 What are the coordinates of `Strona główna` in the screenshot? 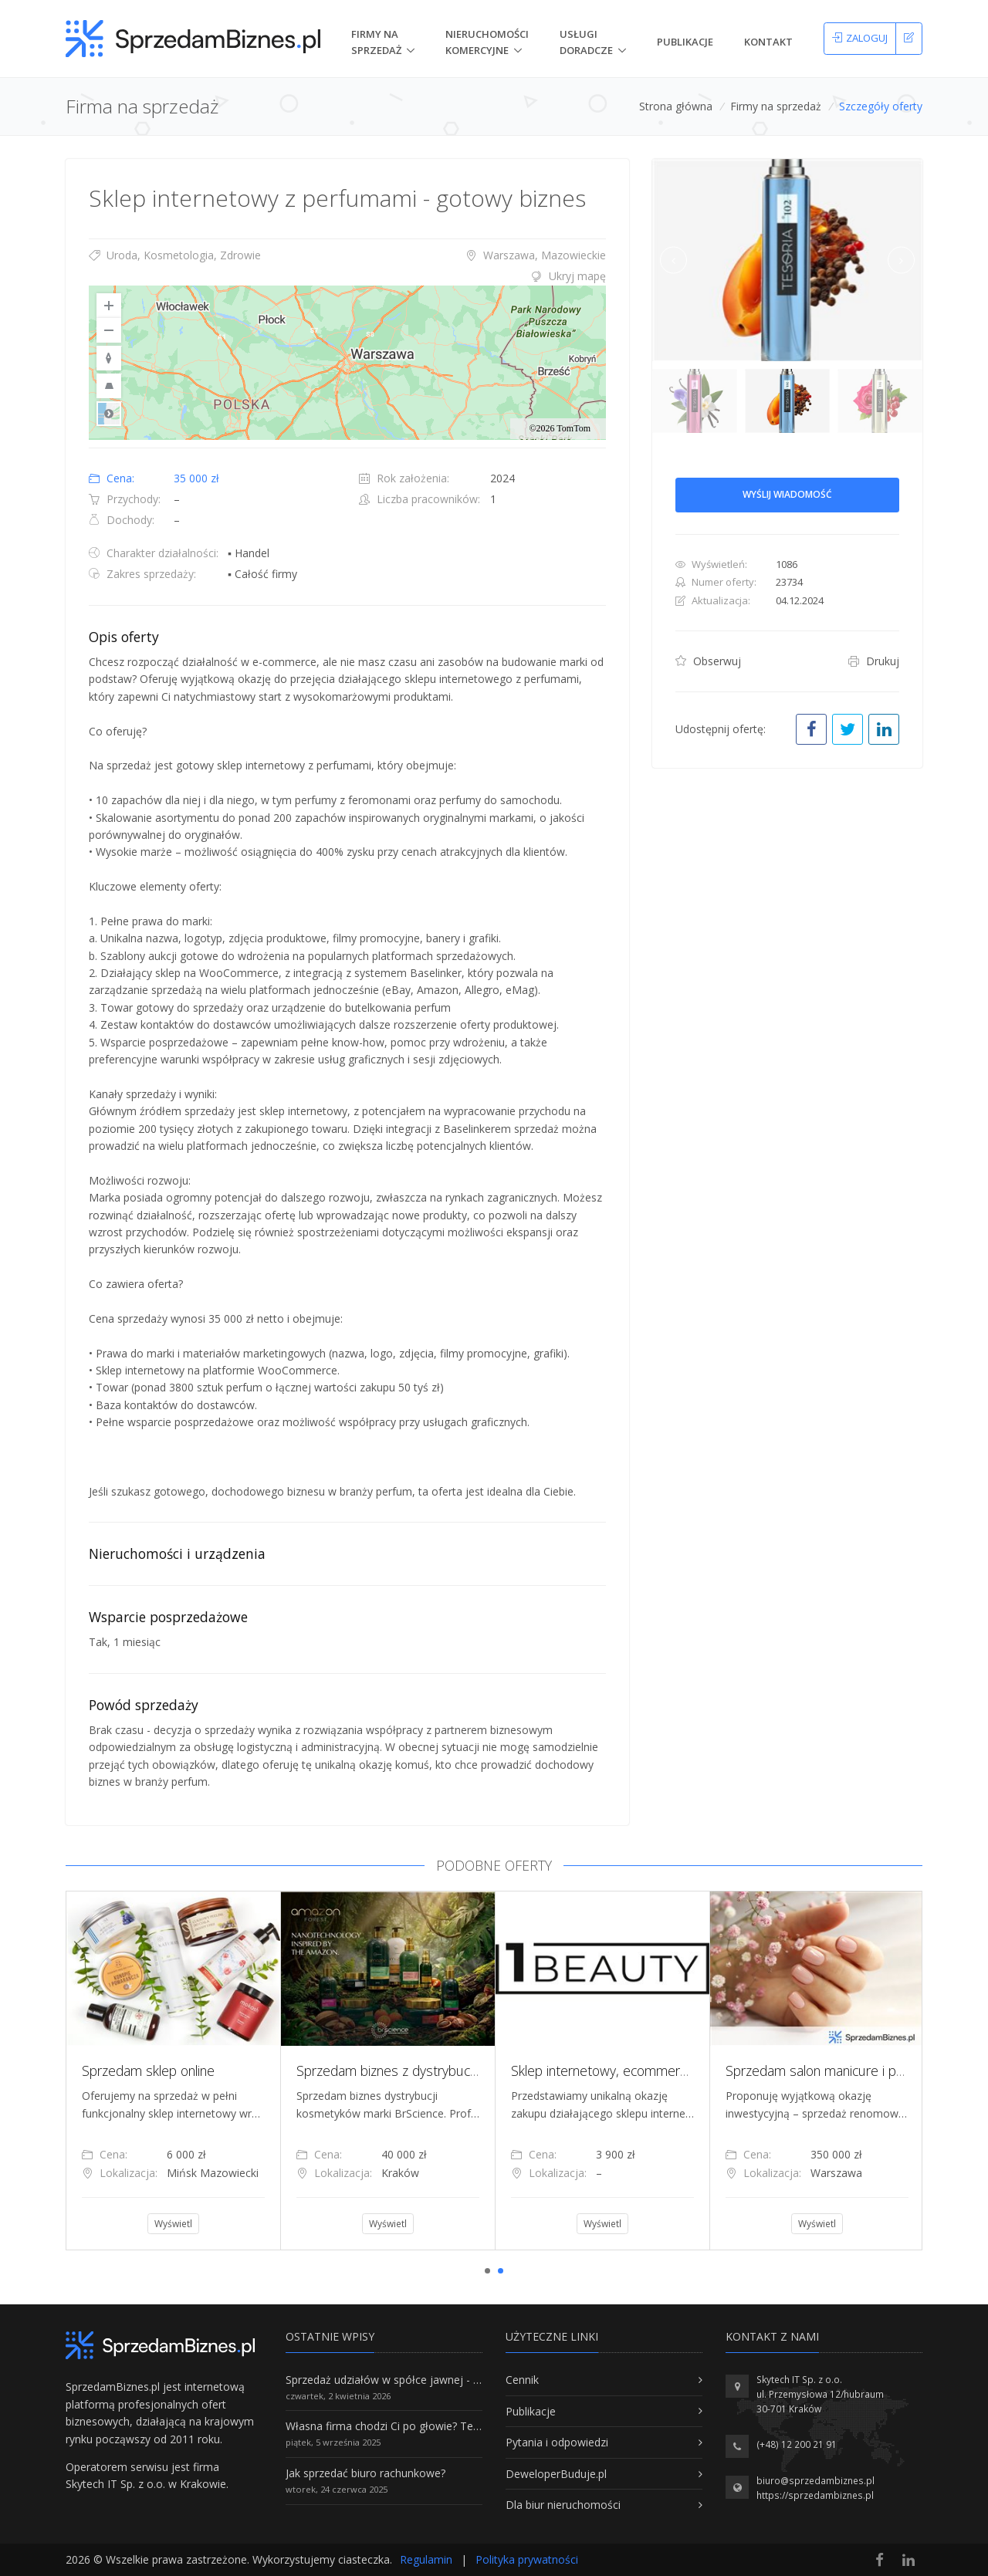 It's located at (675, 106).